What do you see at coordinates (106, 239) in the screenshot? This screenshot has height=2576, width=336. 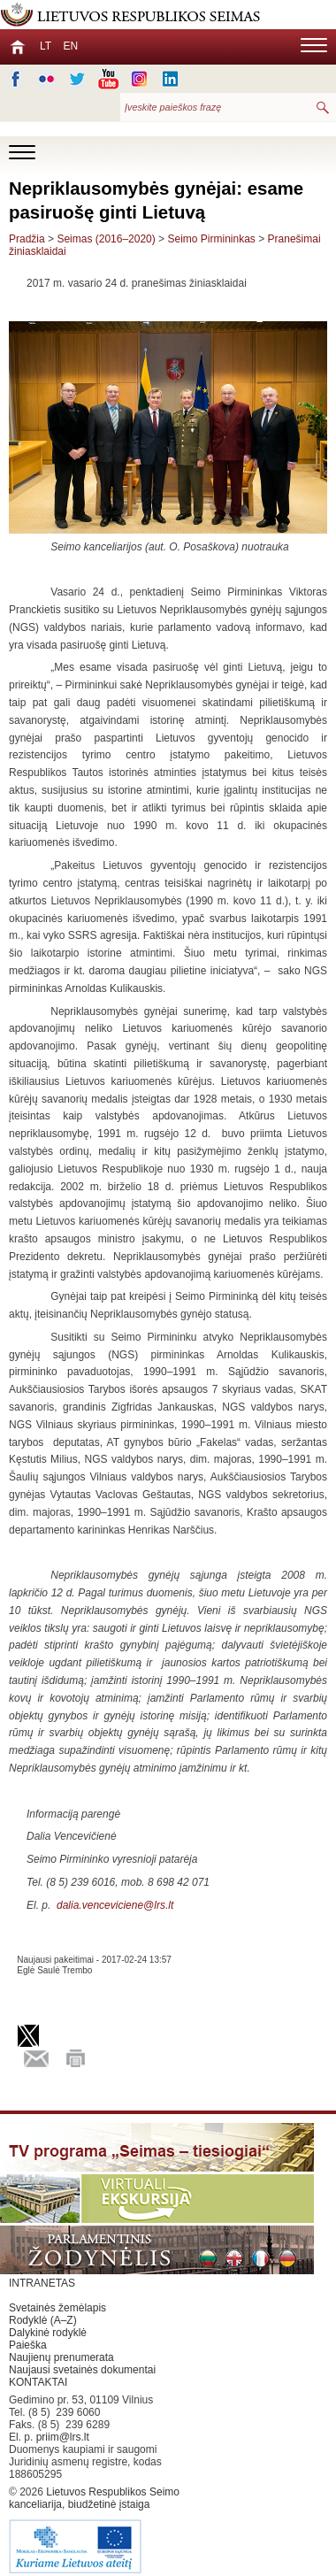 I see `Seimas (2016–2020)` at bounding box center [106, 239].